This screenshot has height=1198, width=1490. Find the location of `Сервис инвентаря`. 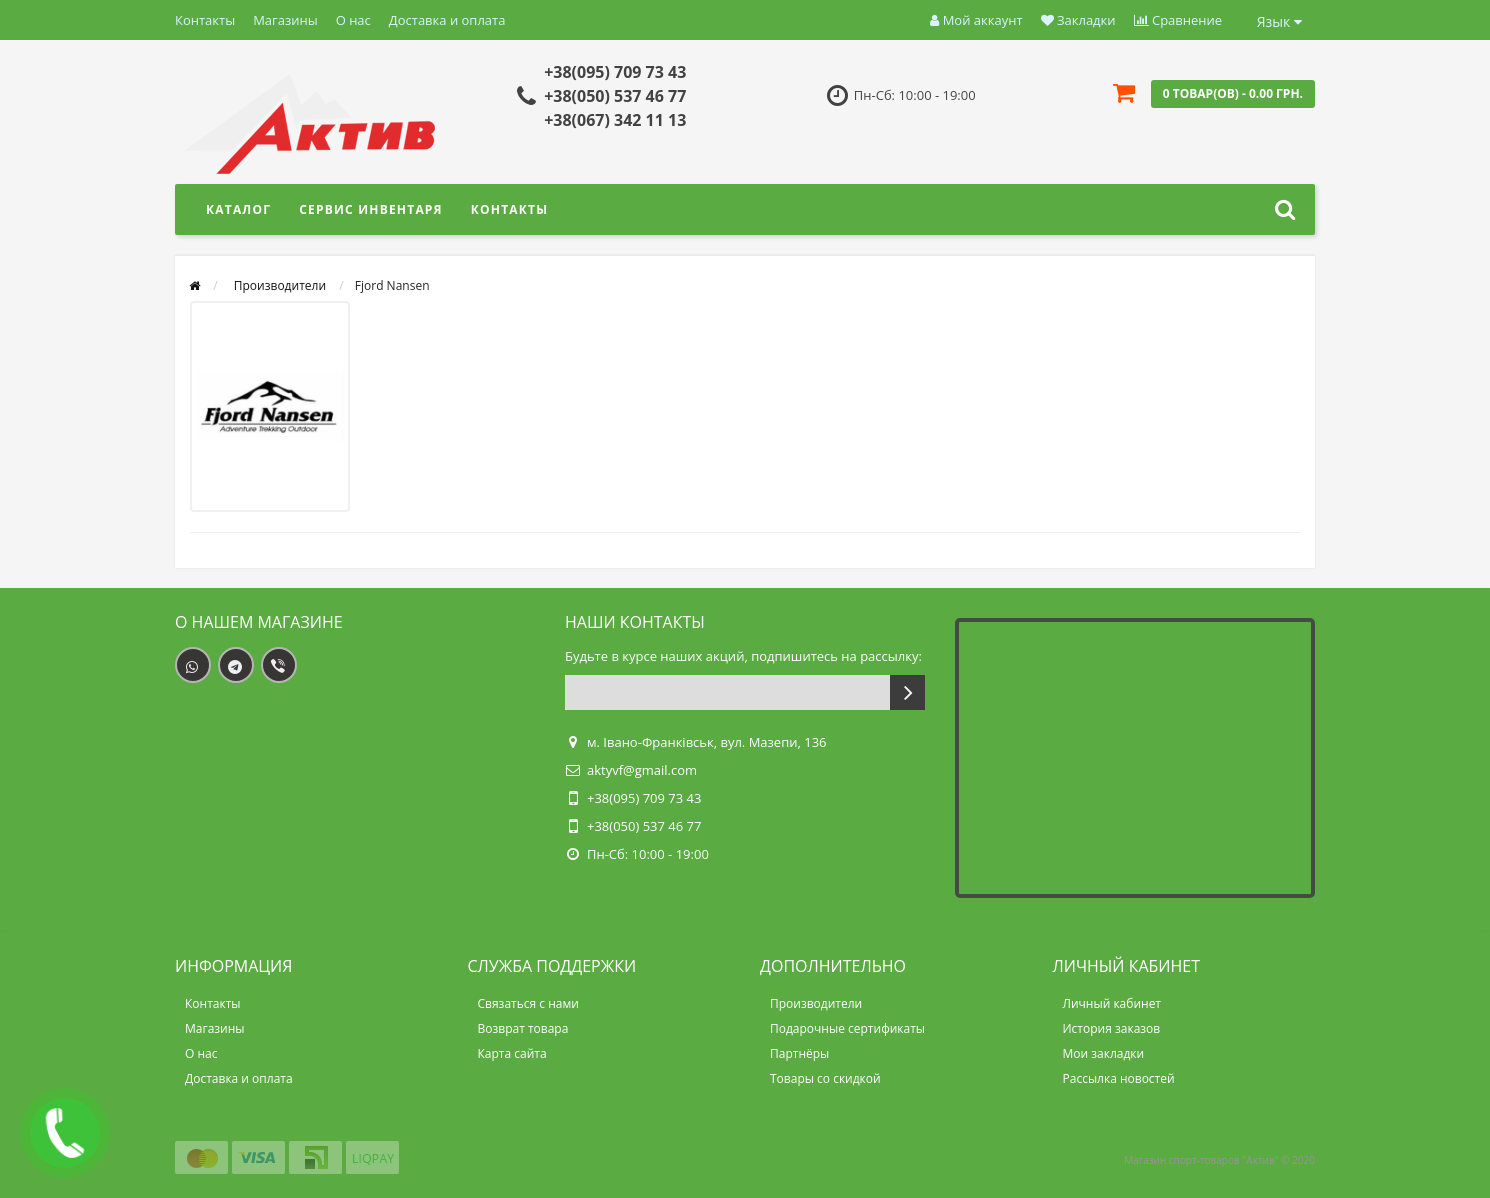

Сервис инвентаря is located at coordinates (371, 209).